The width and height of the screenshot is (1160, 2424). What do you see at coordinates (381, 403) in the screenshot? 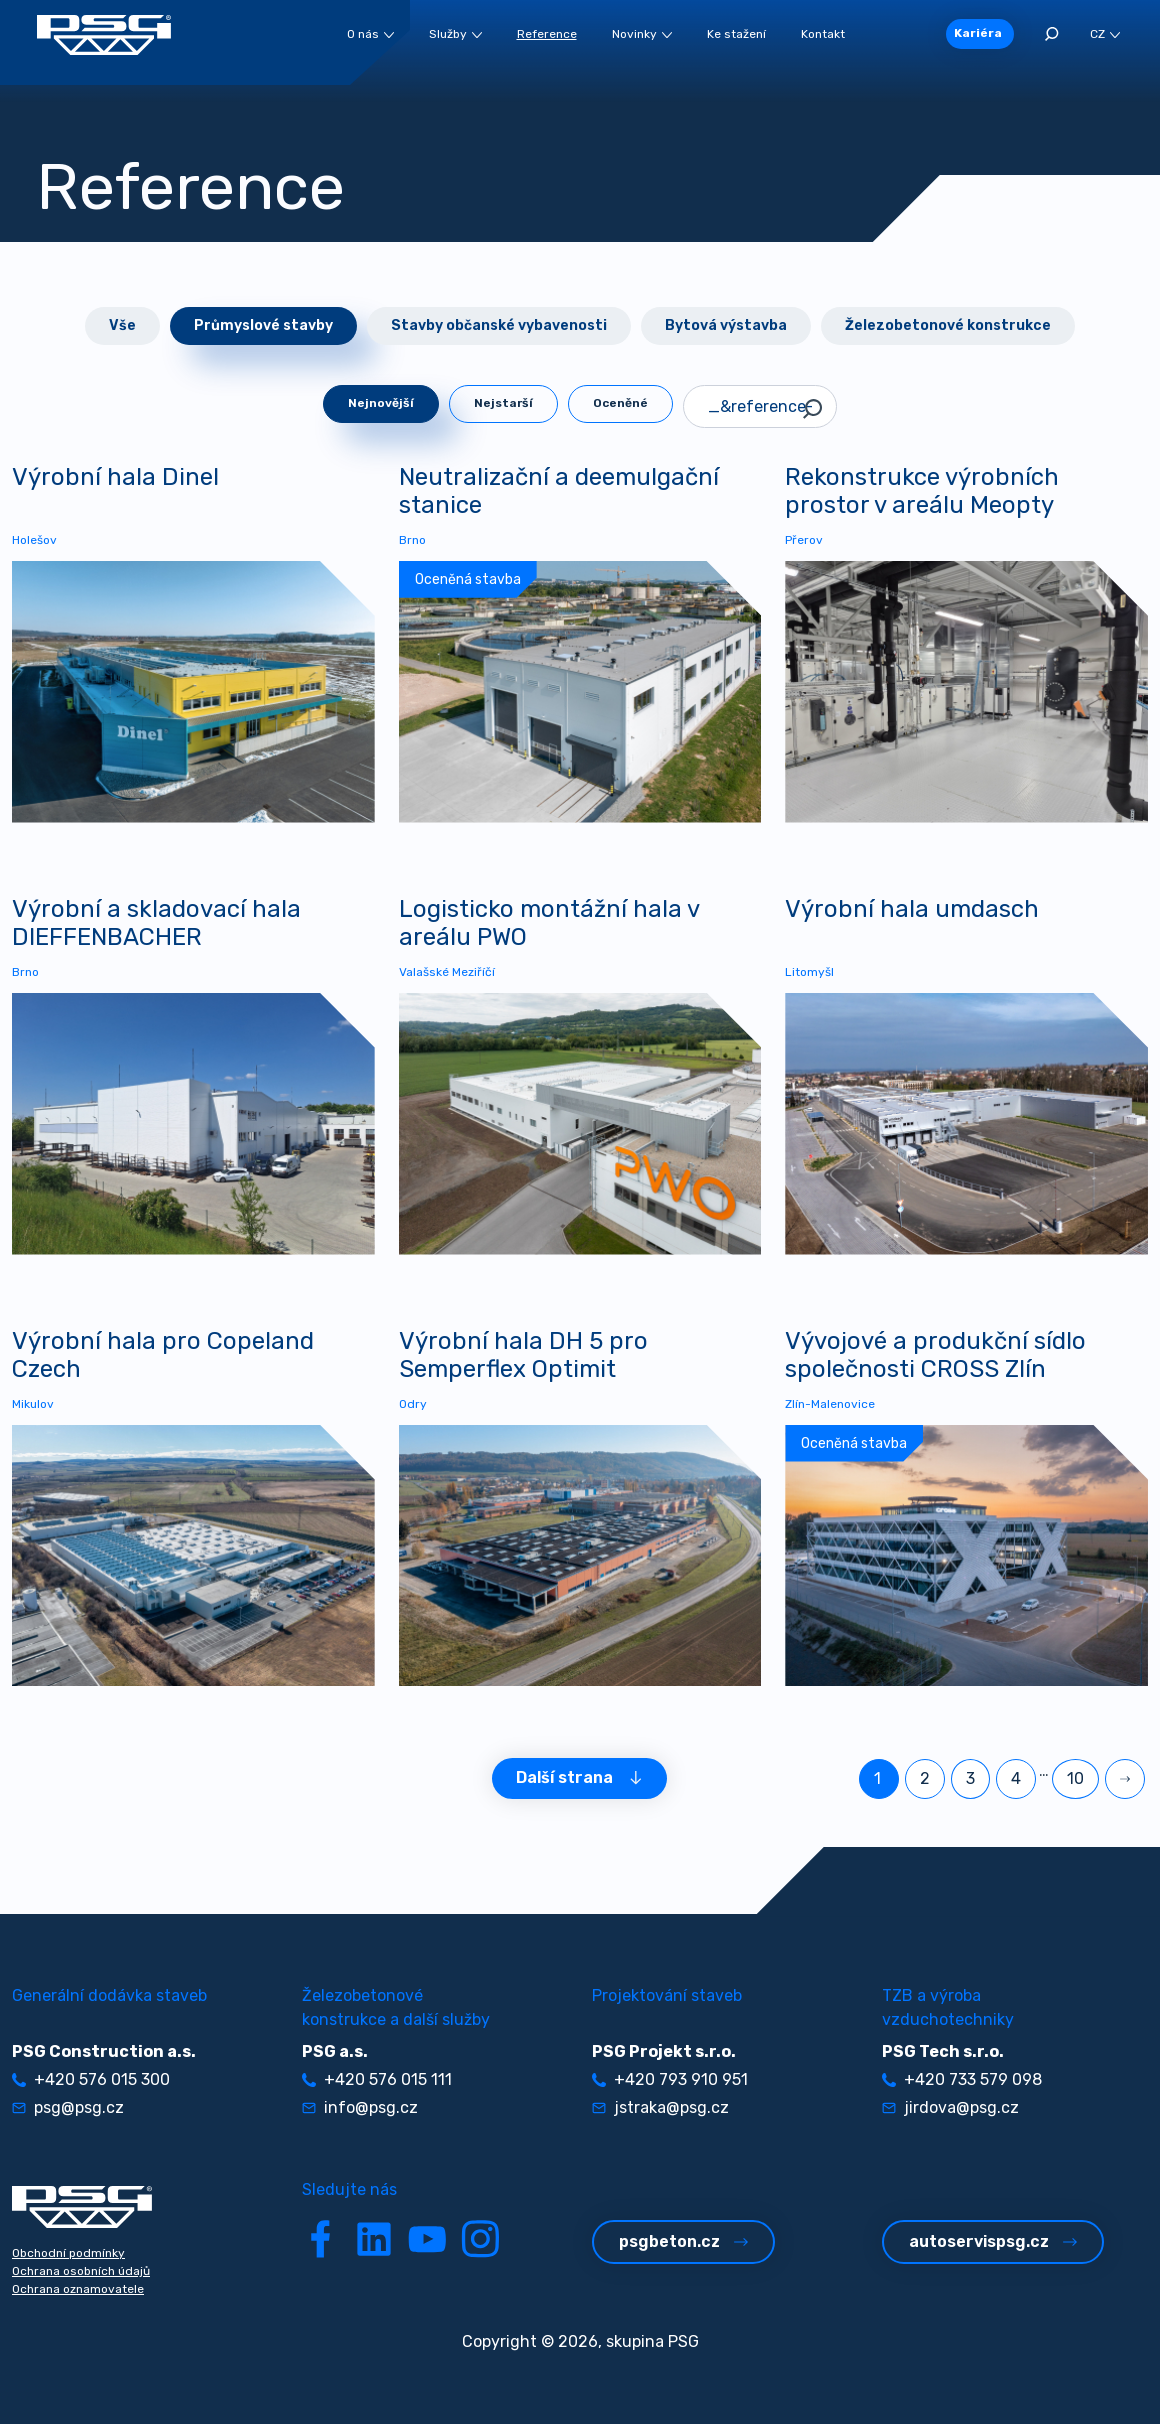
I see `Nejnovější` at bounding box center [381, 403].